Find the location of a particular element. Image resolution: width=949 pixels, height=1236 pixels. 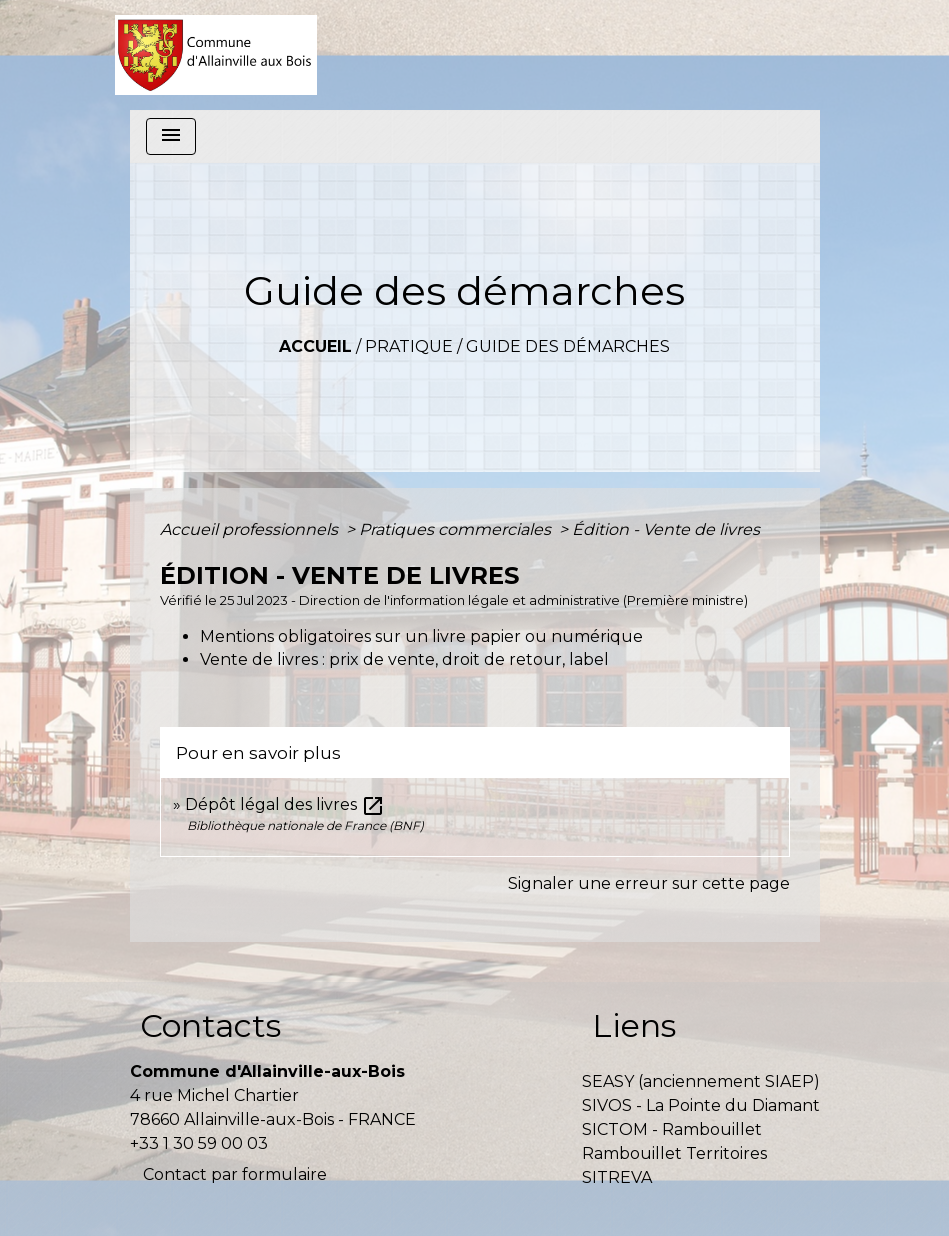

Accueil is located at coordinates (315, 346).